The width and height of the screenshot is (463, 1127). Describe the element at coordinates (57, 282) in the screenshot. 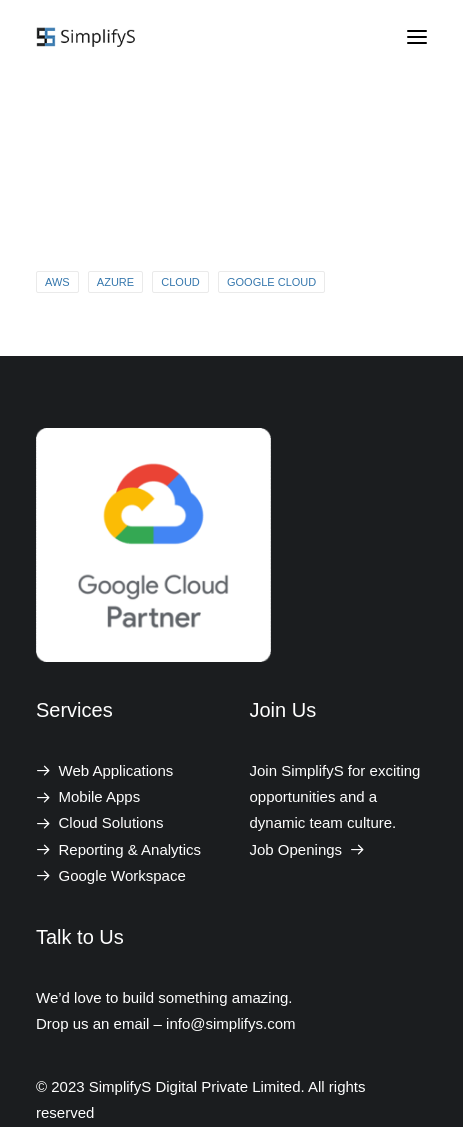

I see `AWS` at that location.